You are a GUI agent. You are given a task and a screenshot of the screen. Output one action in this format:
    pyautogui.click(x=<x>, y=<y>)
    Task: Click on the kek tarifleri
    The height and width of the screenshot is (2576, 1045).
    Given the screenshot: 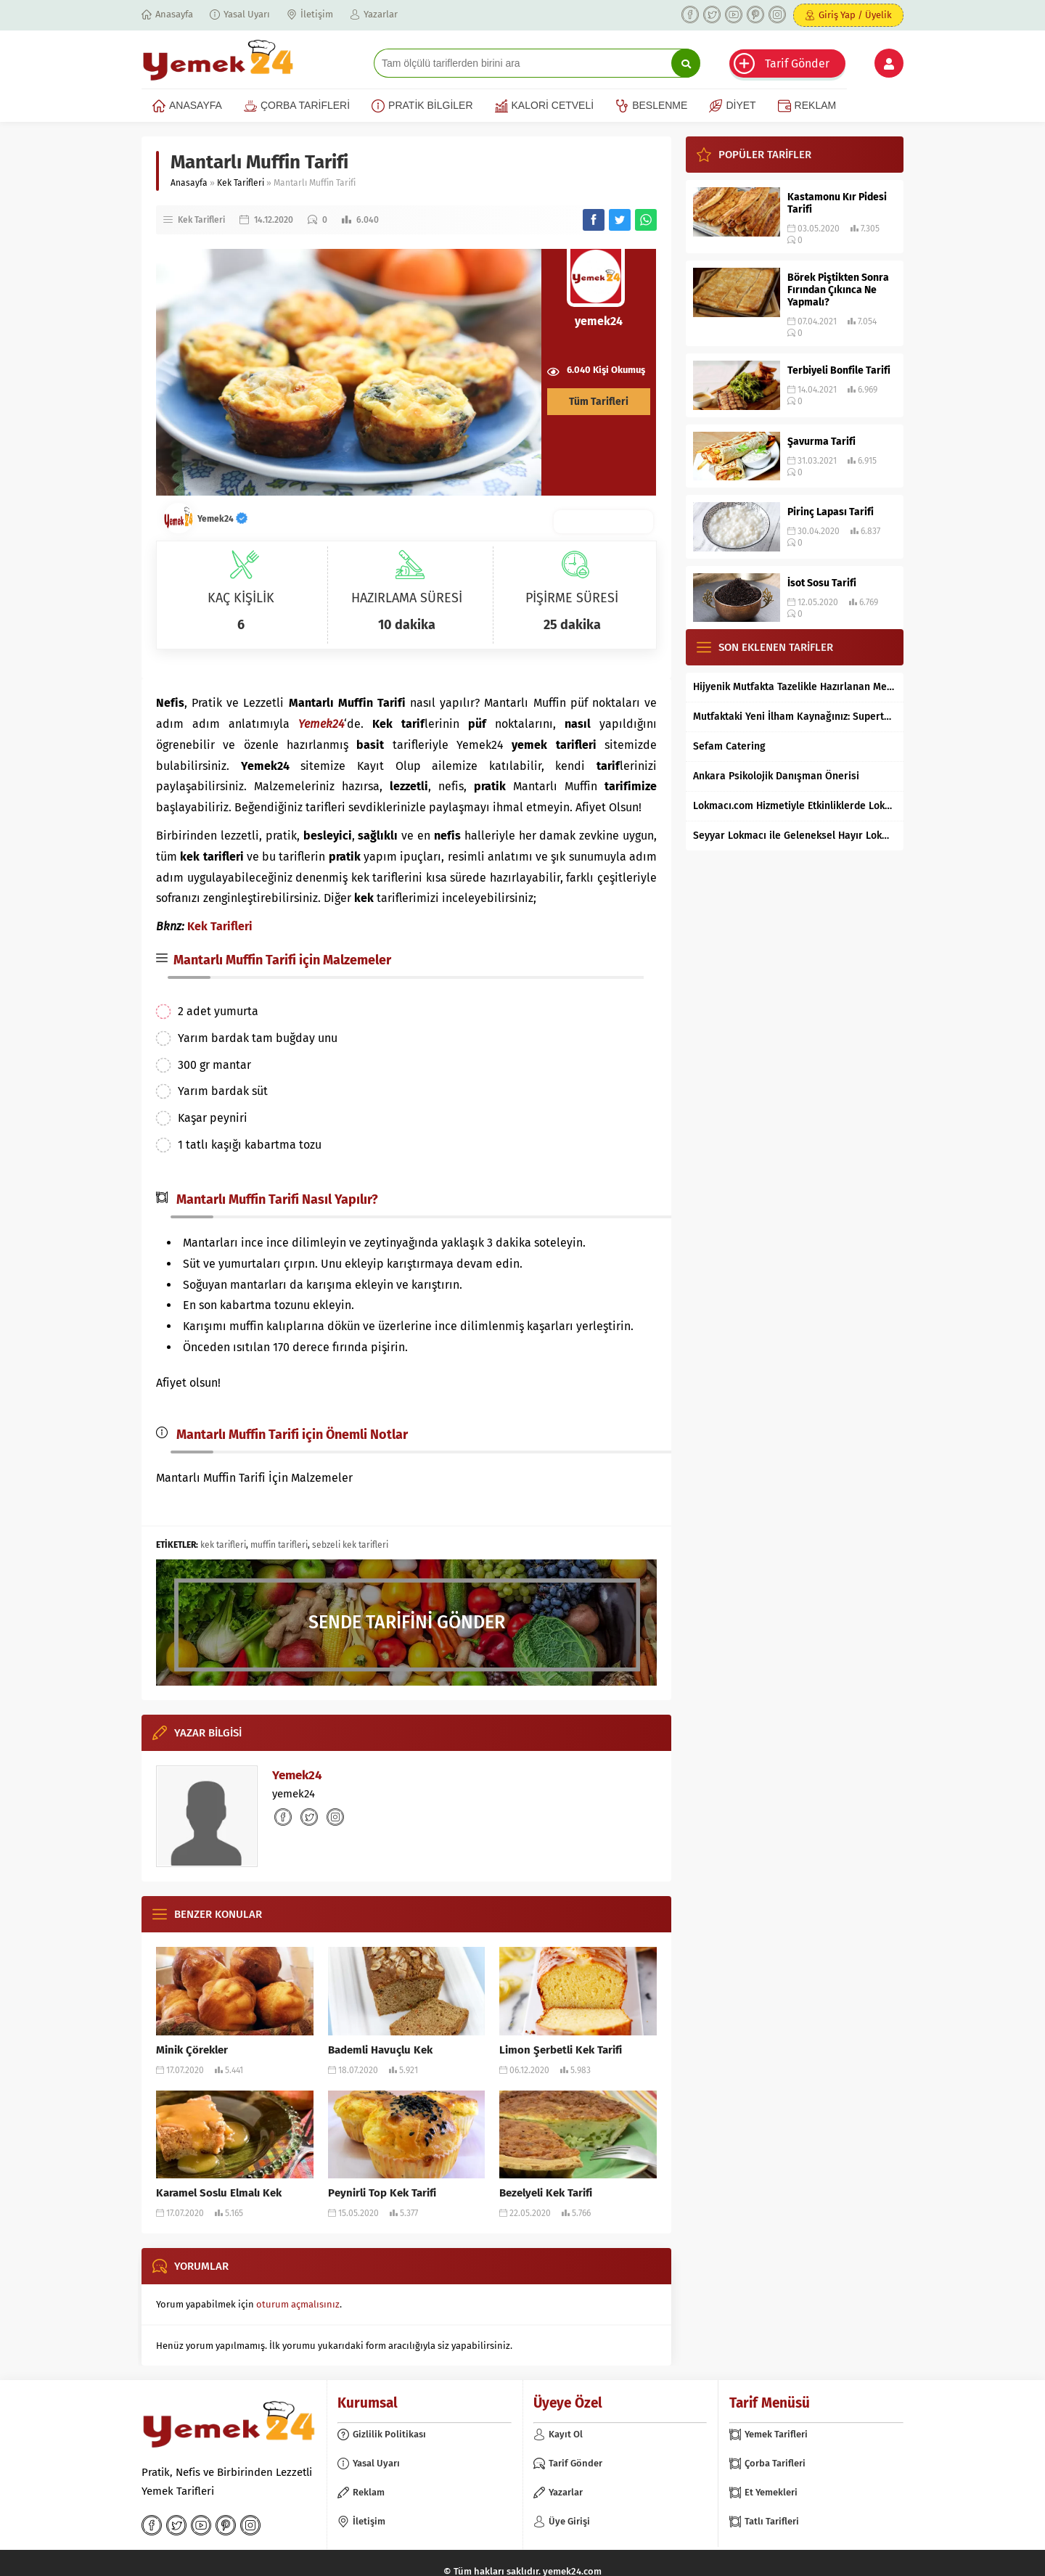 What is the action you would take?
    pyautogui.click(x=223, y=1545)
    